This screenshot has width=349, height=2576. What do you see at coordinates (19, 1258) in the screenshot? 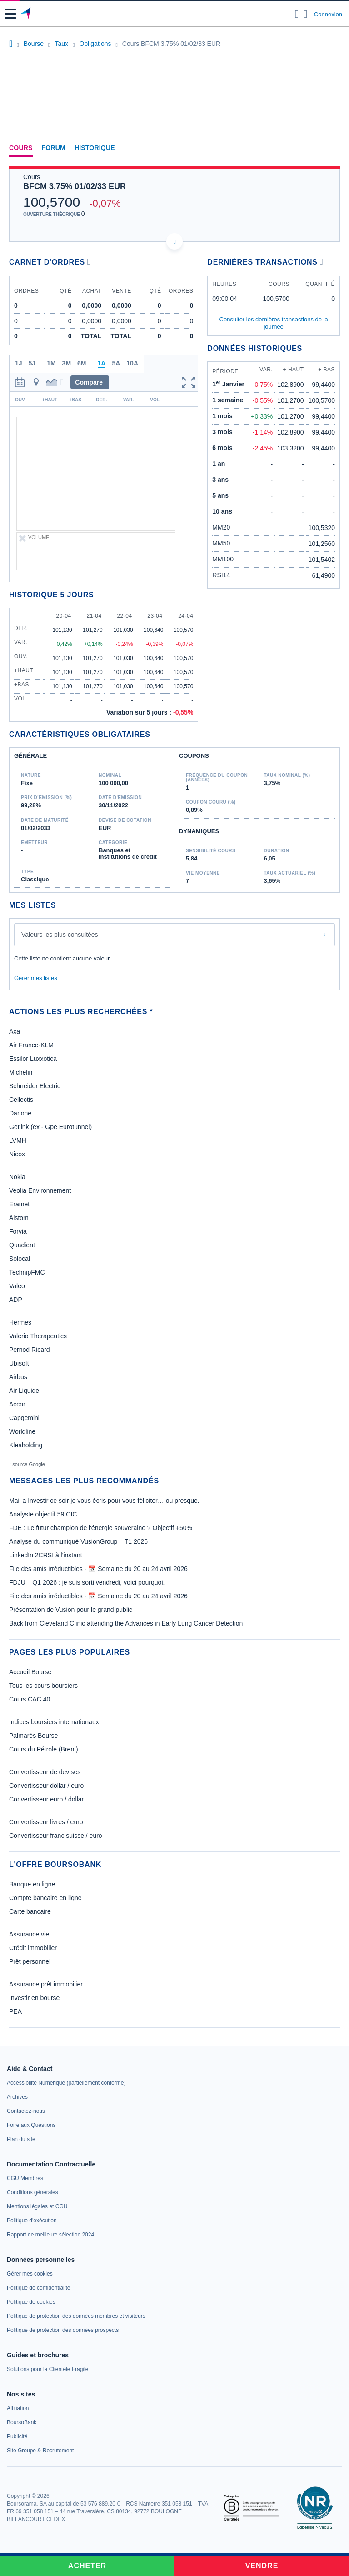
I see `Solocal` at bounding box center [19, 1258].